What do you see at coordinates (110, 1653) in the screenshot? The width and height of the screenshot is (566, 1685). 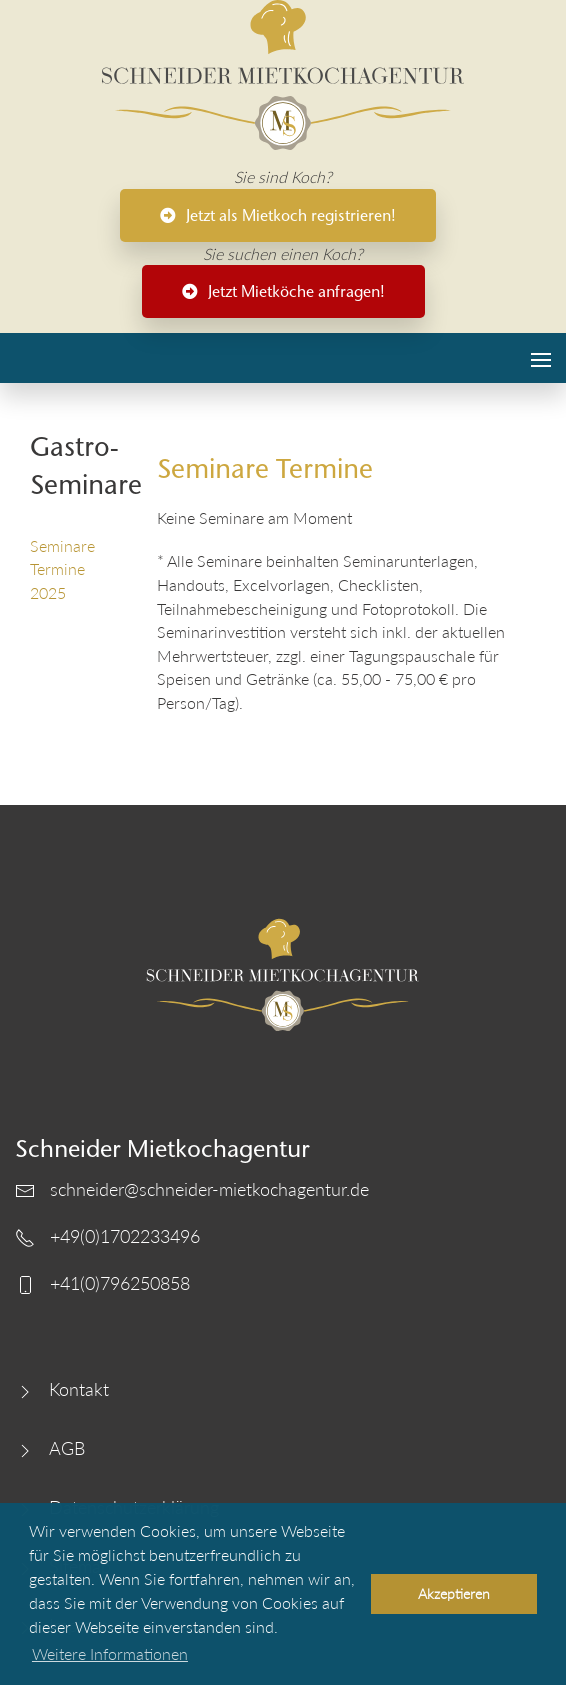 I see `Weitere Informationen [button]` at bounding box center [110, 1653].